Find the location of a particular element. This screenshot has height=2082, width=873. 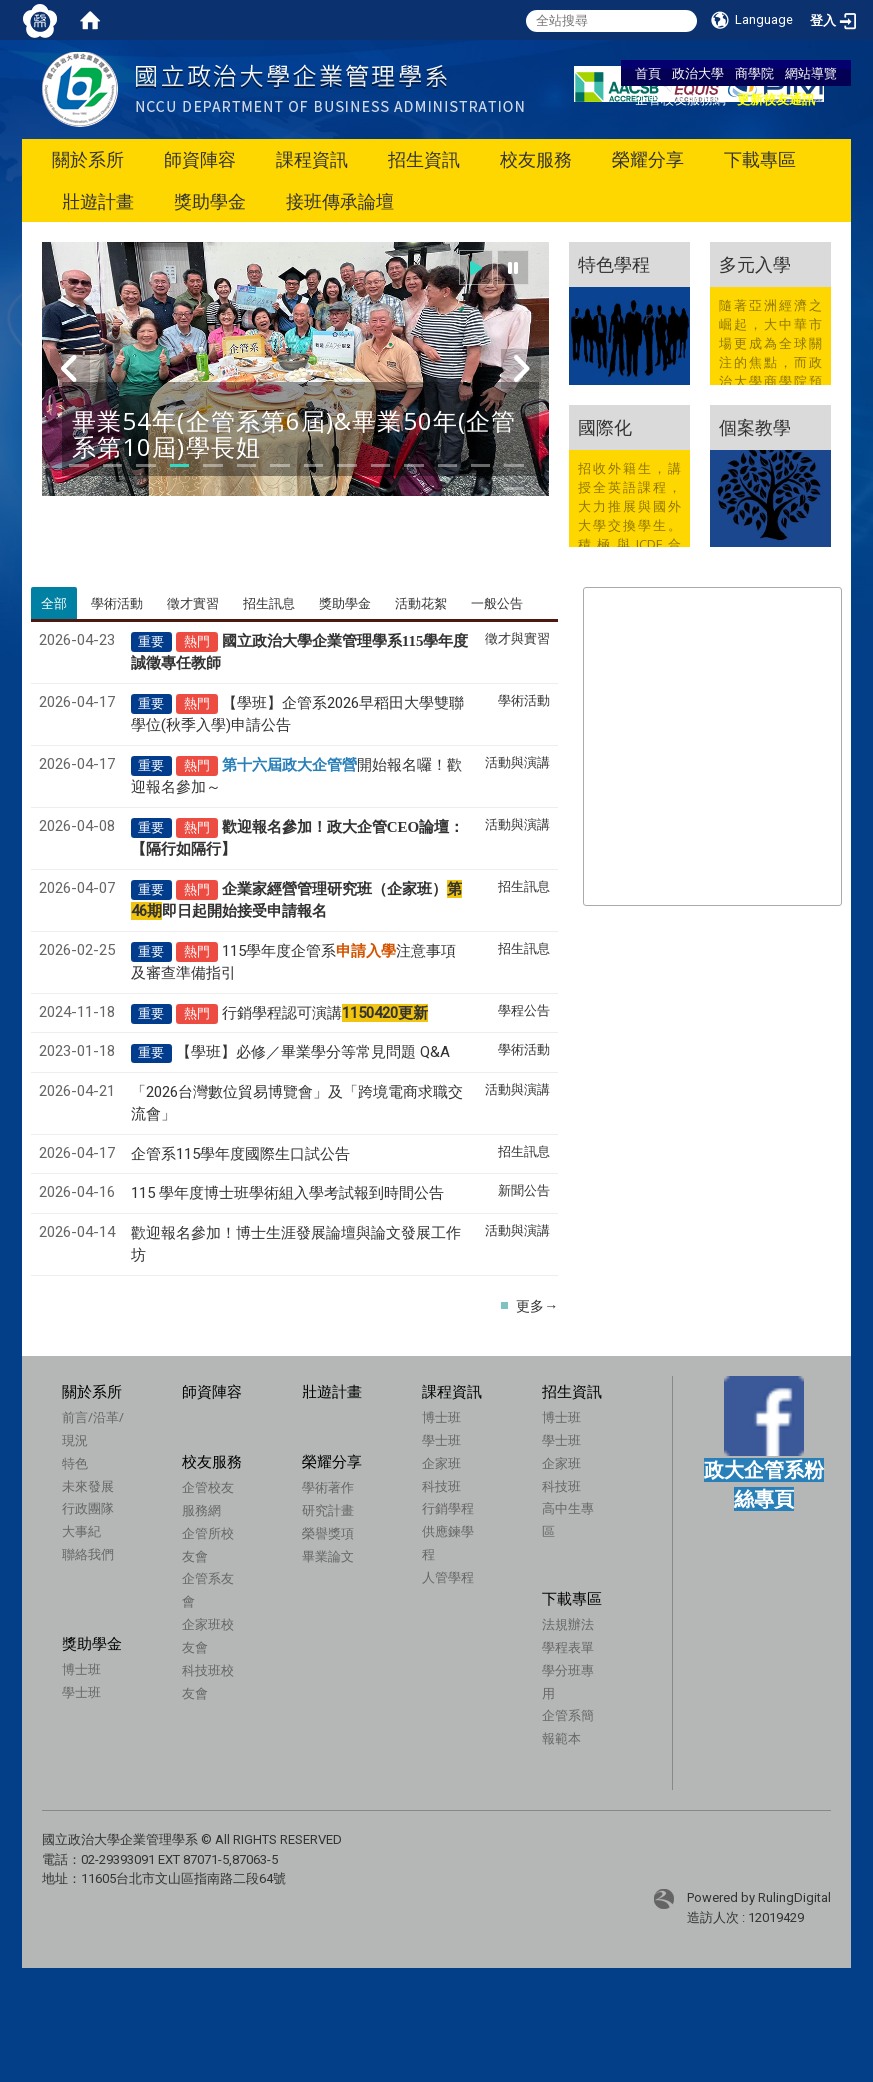

關於系所 is located at coordinates (88, 159).